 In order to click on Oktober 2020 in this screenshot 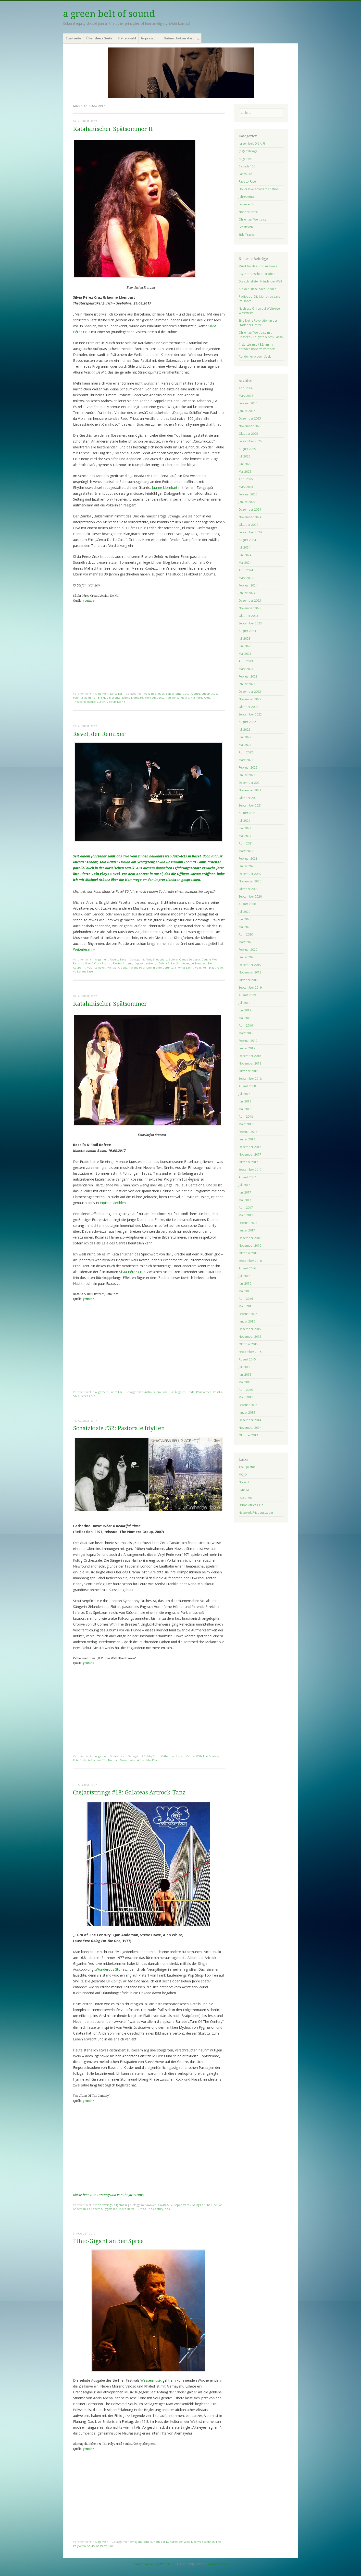, I will do `click(248, 889)`.